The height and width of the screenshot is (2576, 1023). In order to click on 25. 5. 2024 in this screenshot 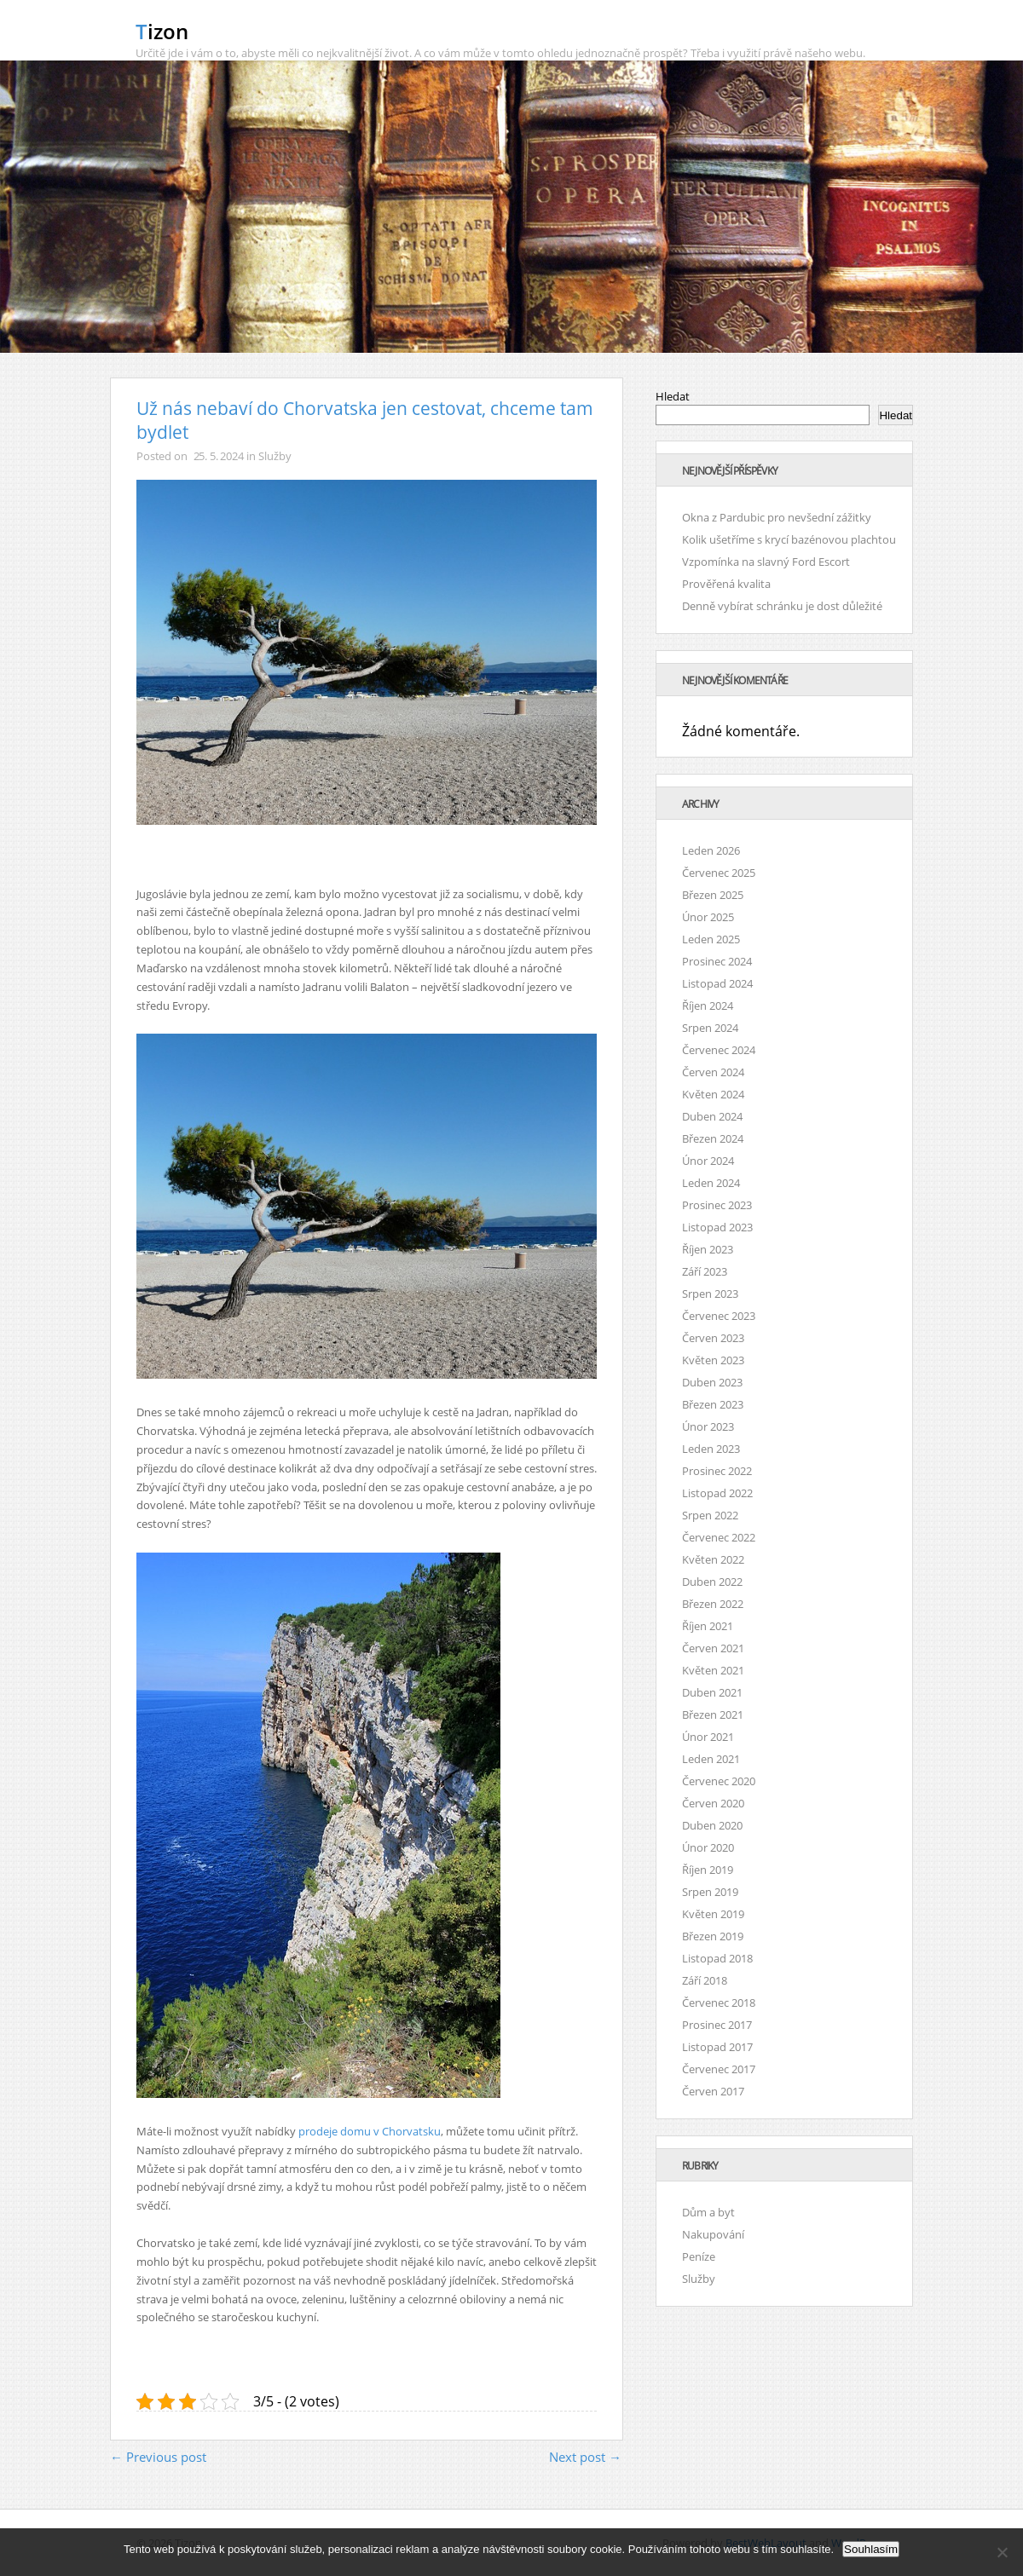, I will do `click(219, 456)`.